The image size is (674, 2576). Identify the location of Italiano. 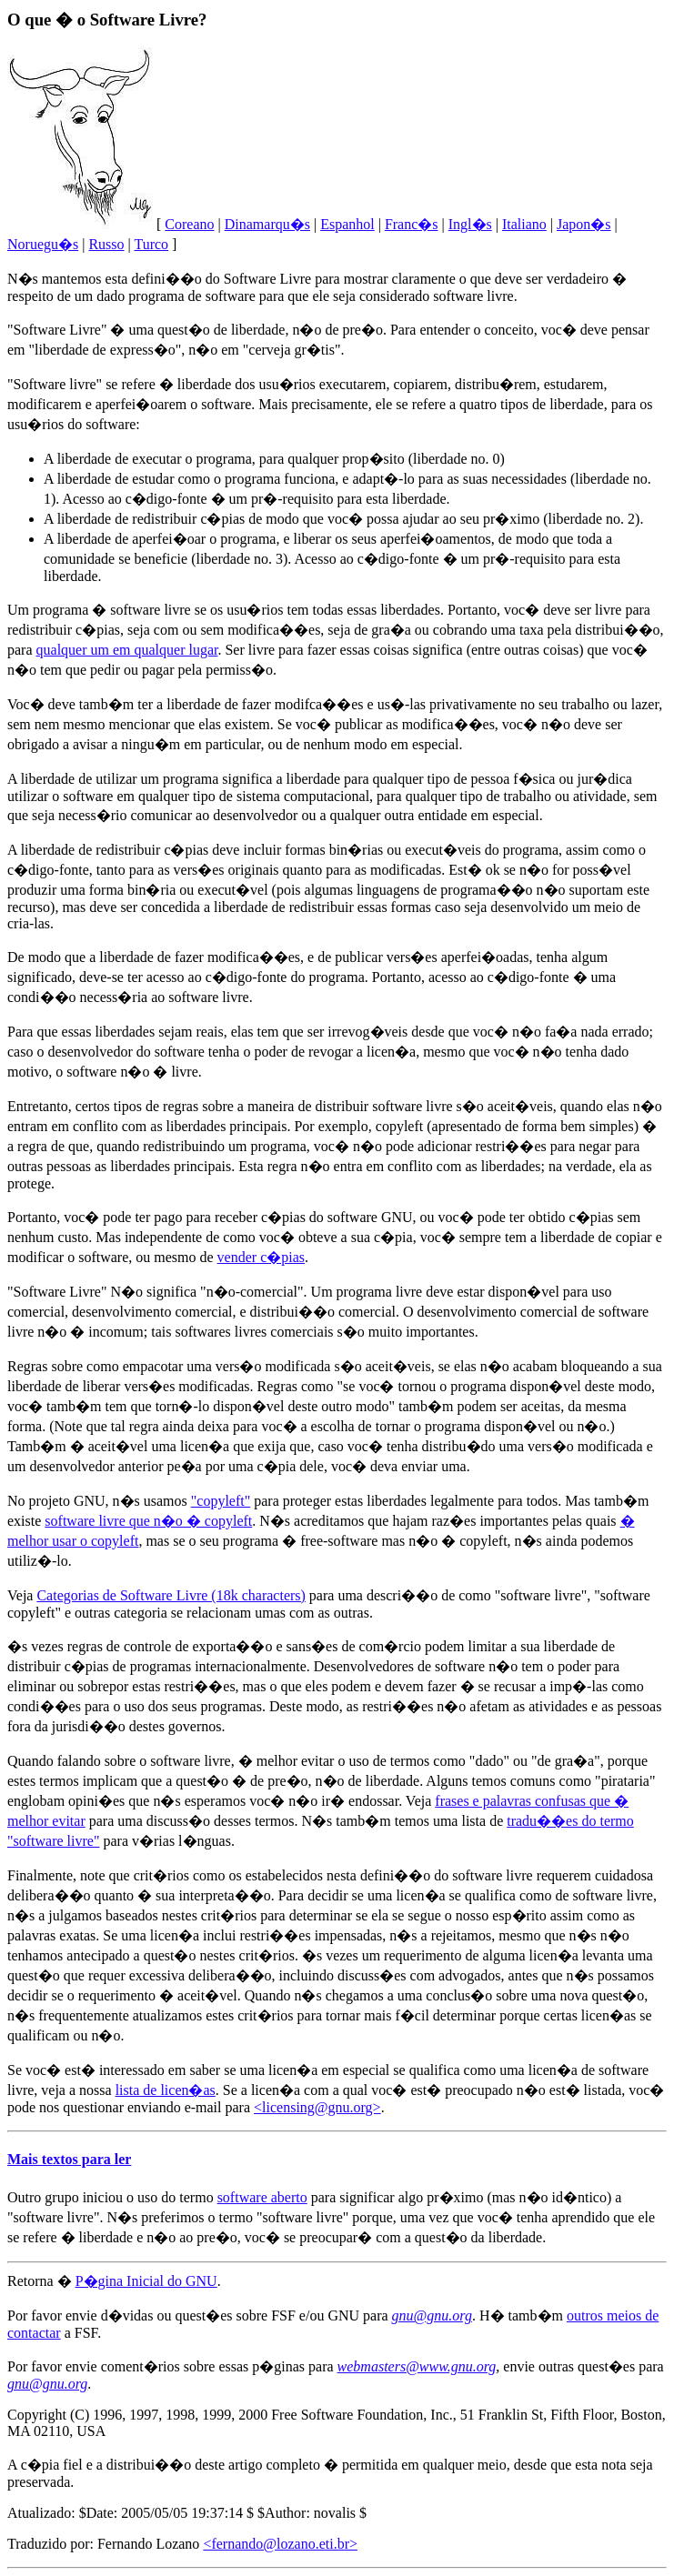
(524, 224).